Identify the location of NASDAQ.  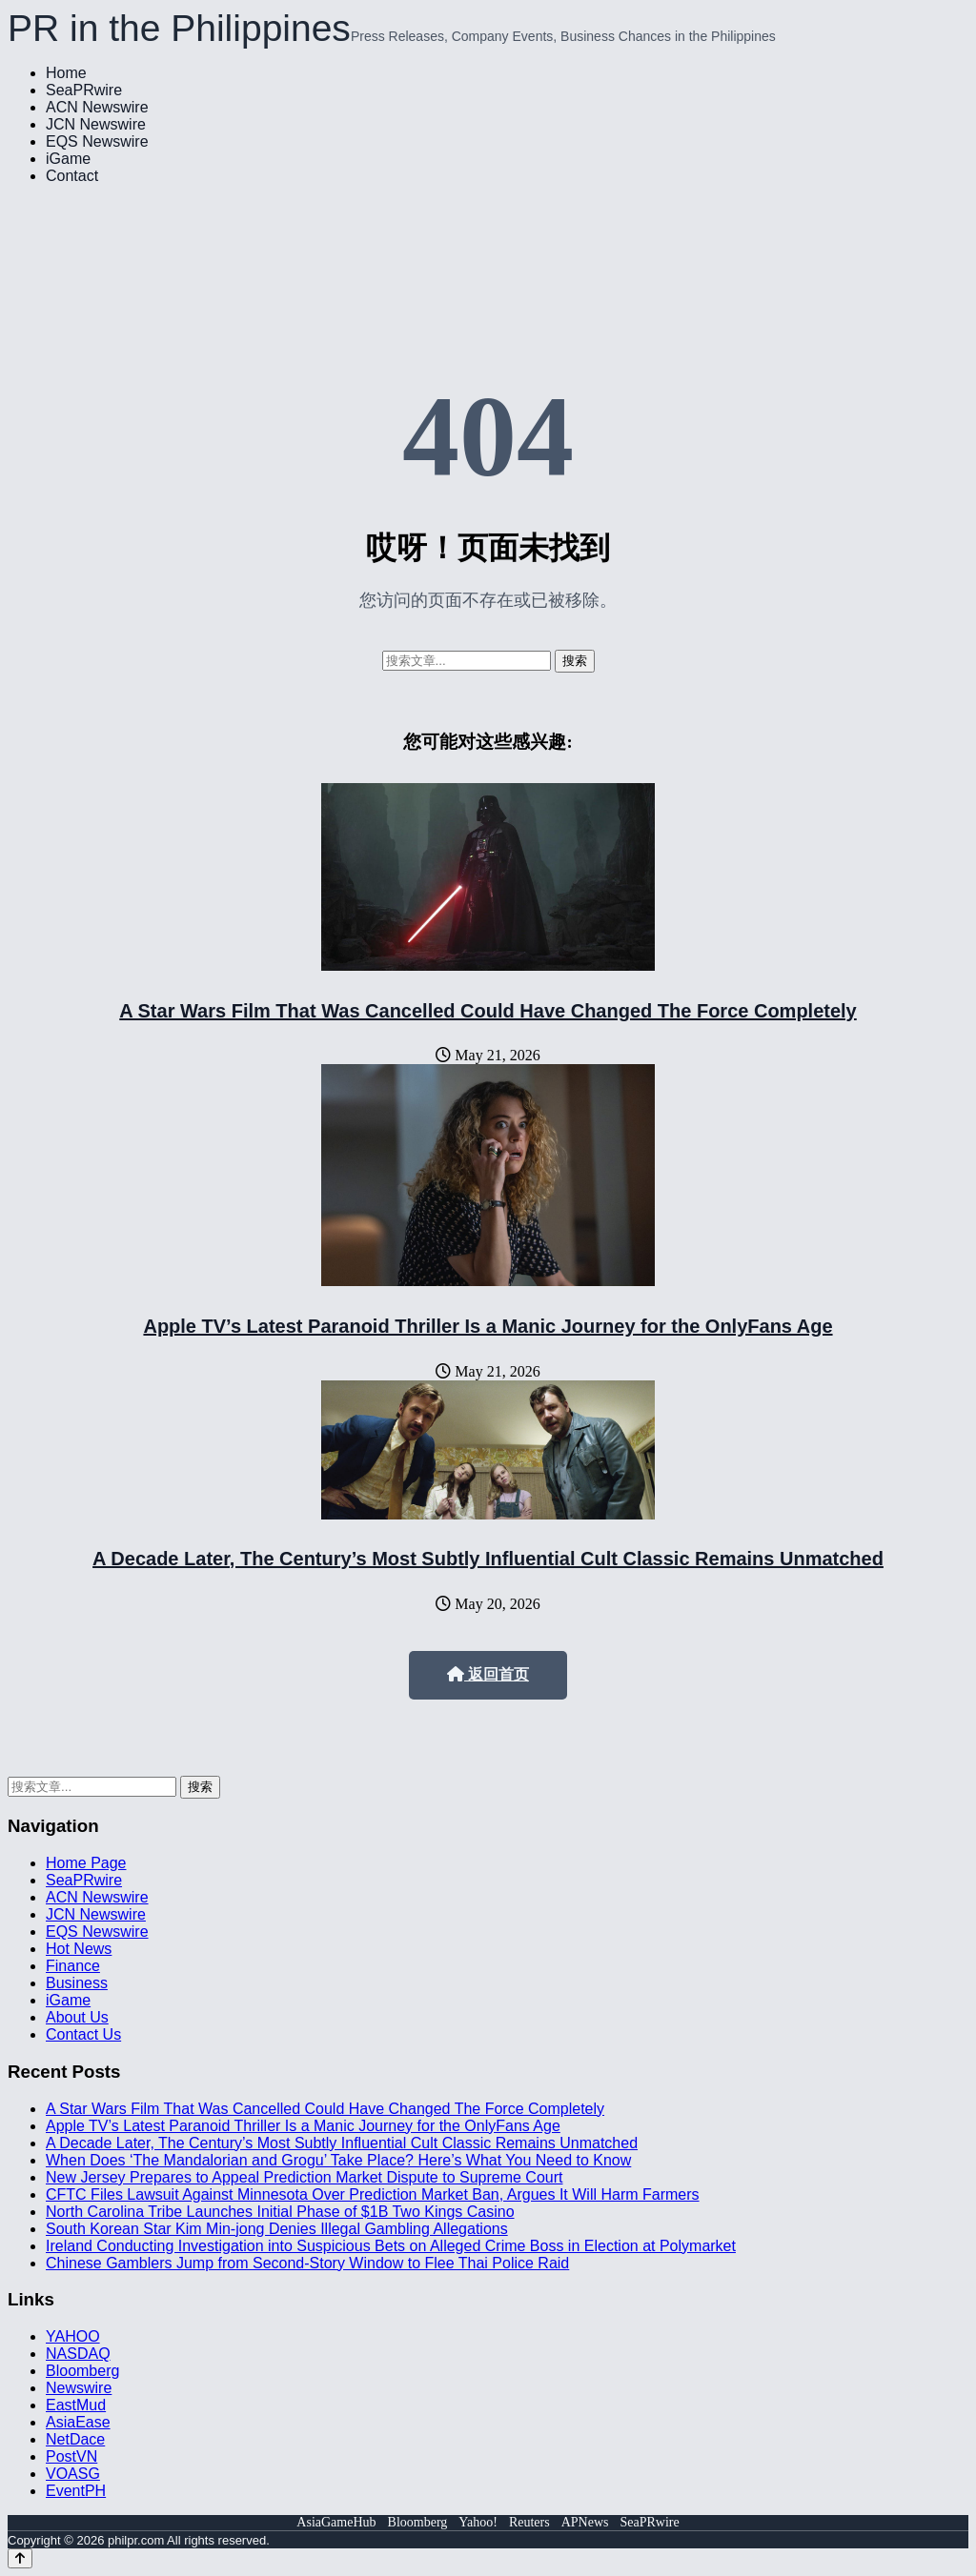
(78, 2353).